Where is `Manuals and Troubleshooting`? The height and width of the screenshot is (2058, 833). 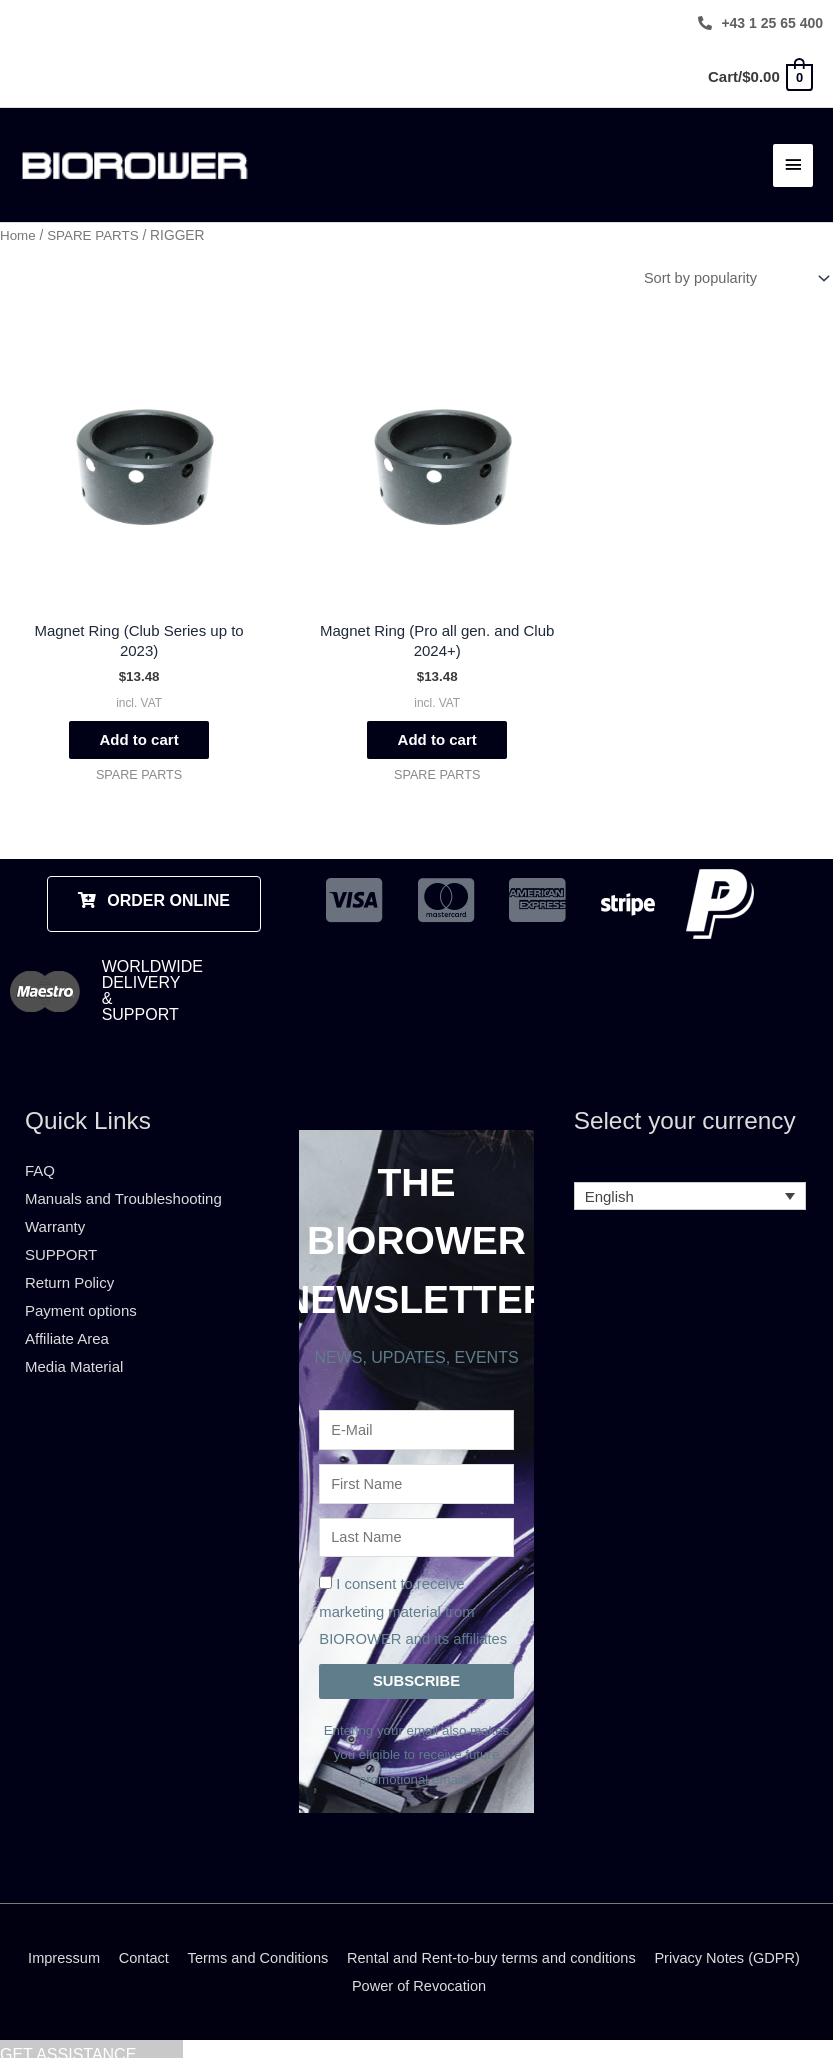 Manuals and Troubleshooting is located at coordinates (123, 1179).